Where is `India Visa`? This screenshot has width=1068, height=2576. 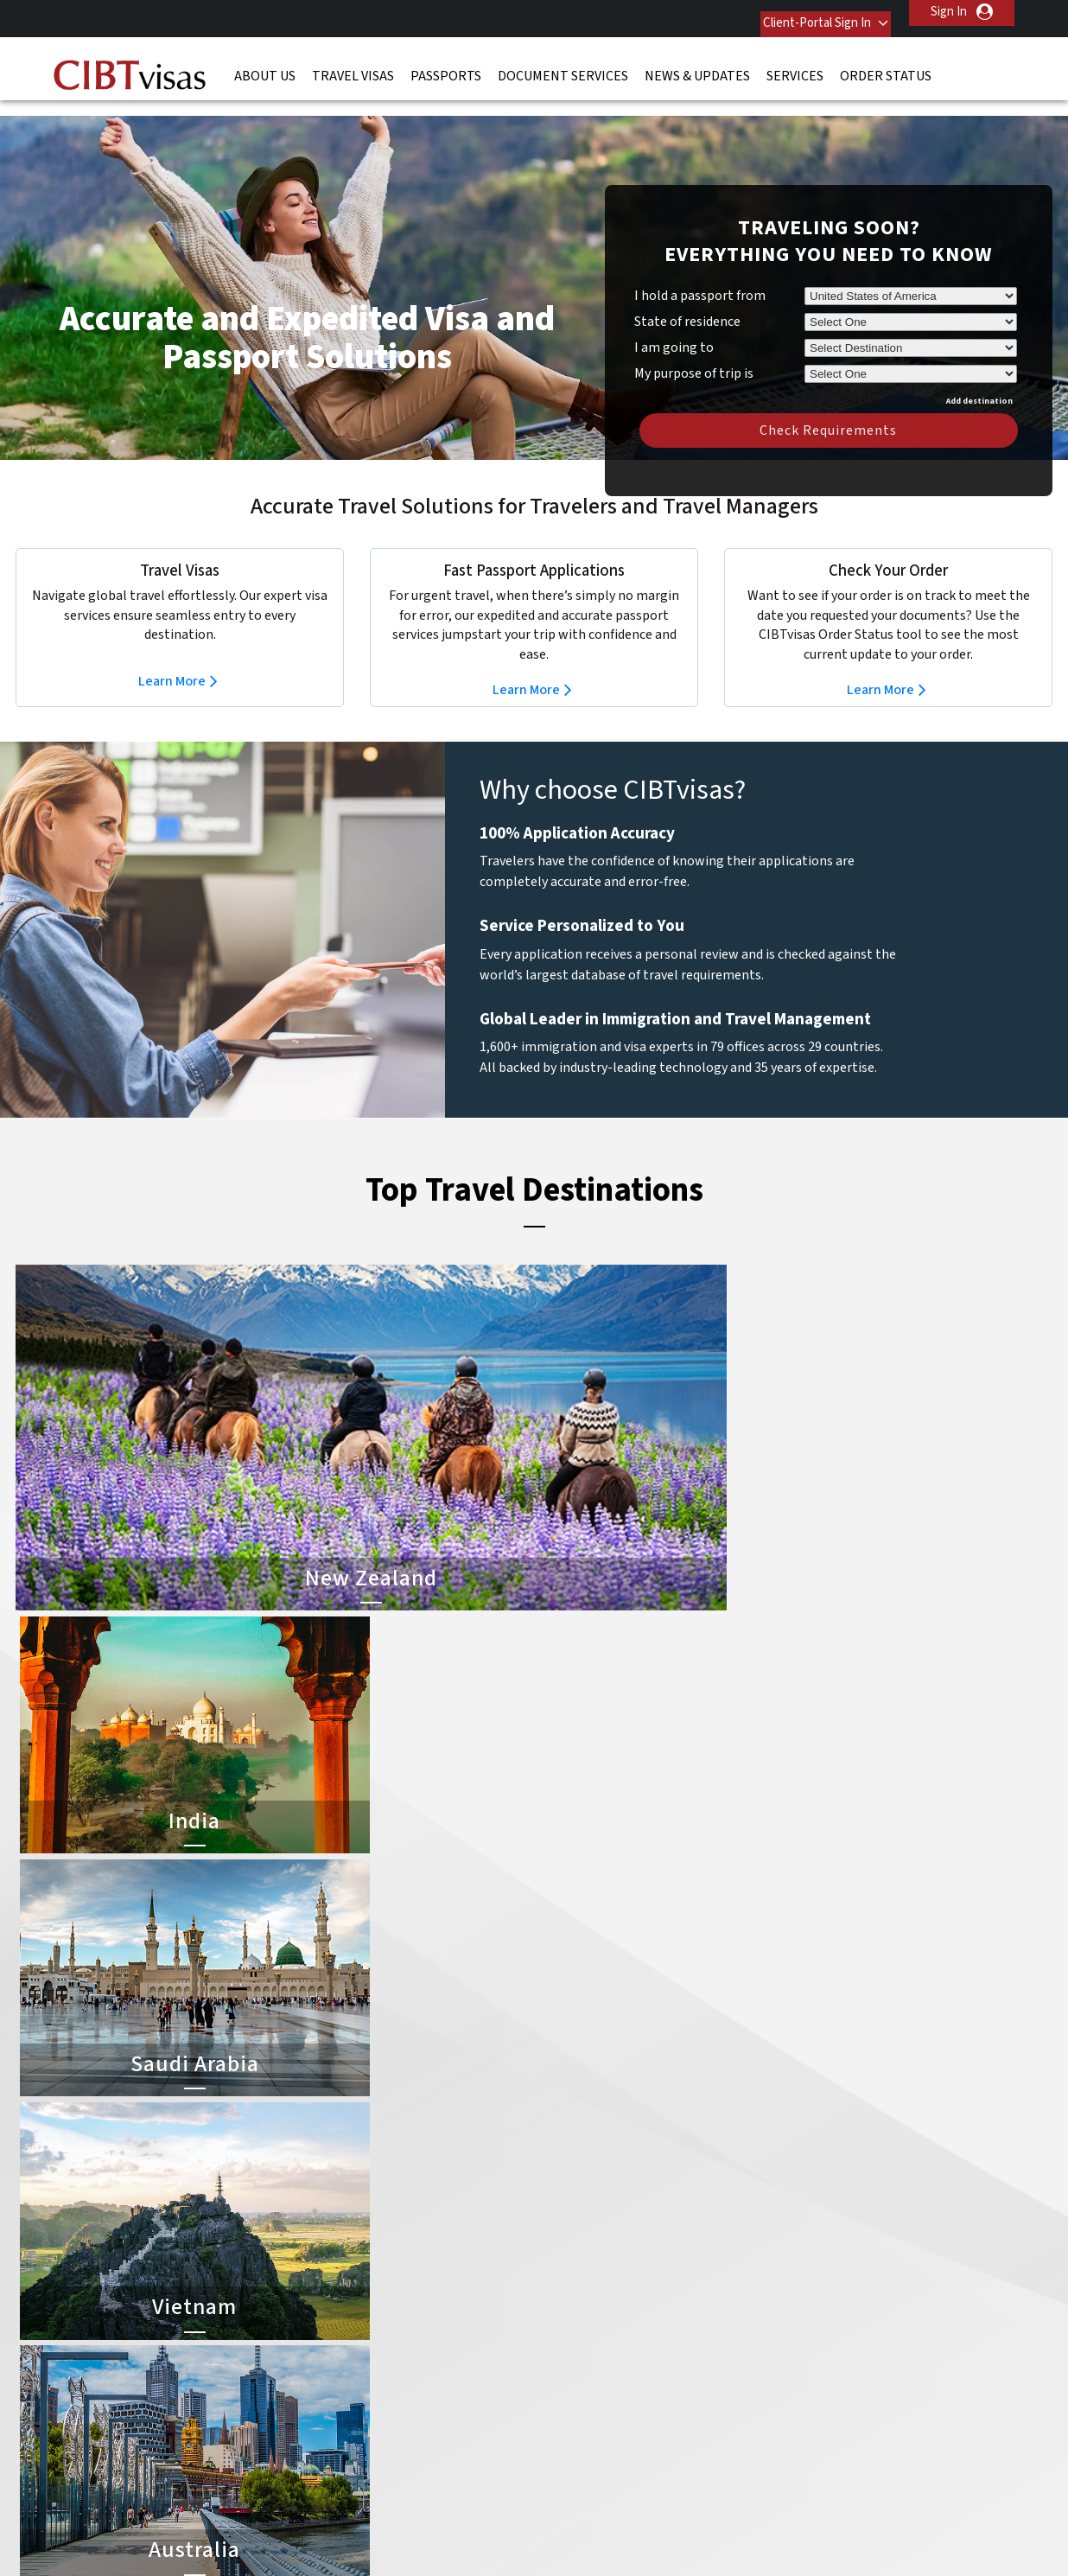 India Visa is located at coordinates (563, 2218).